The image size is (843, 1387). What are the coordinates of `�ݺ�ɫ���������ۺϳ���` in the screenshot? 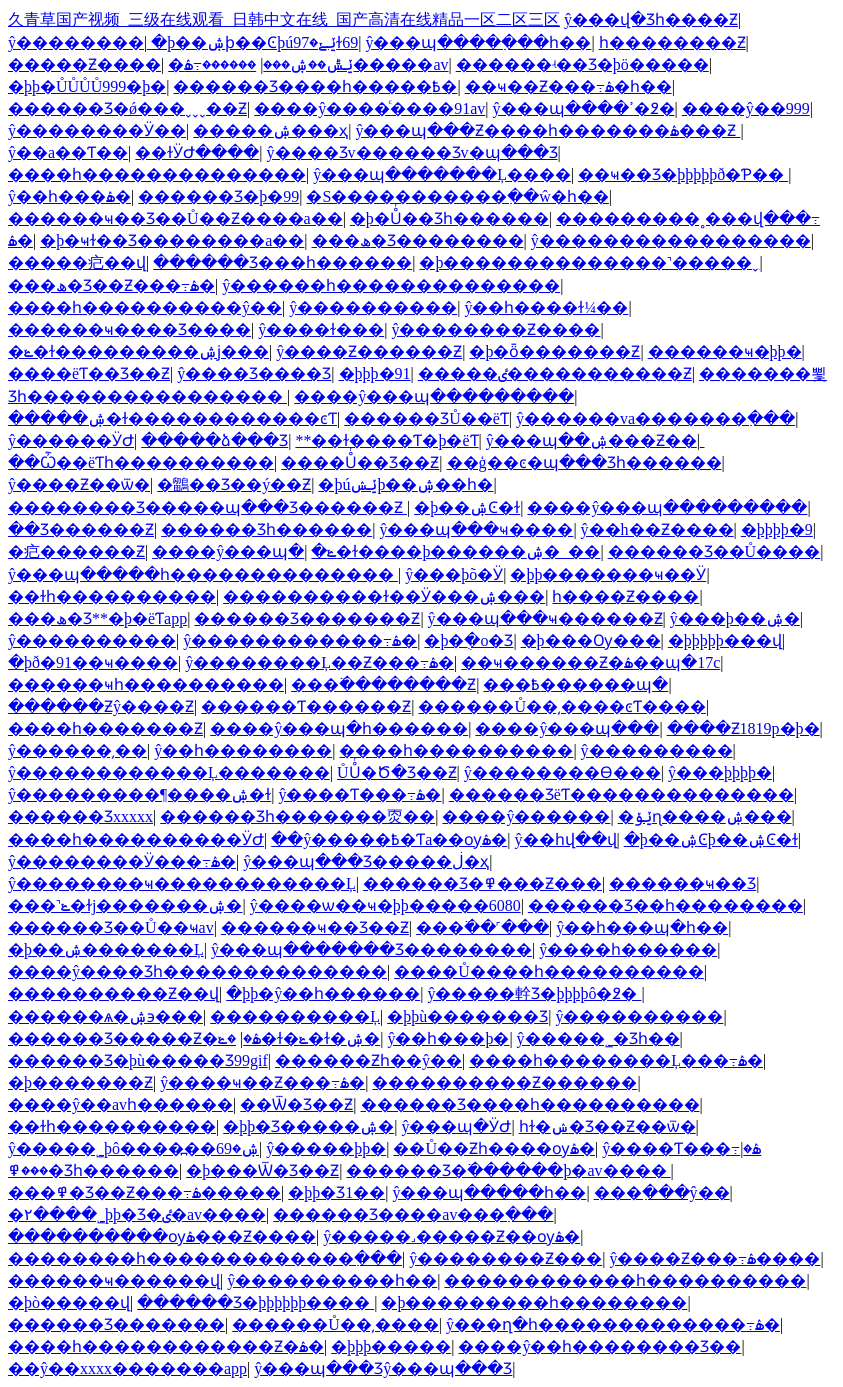 It's located at (138, 351).